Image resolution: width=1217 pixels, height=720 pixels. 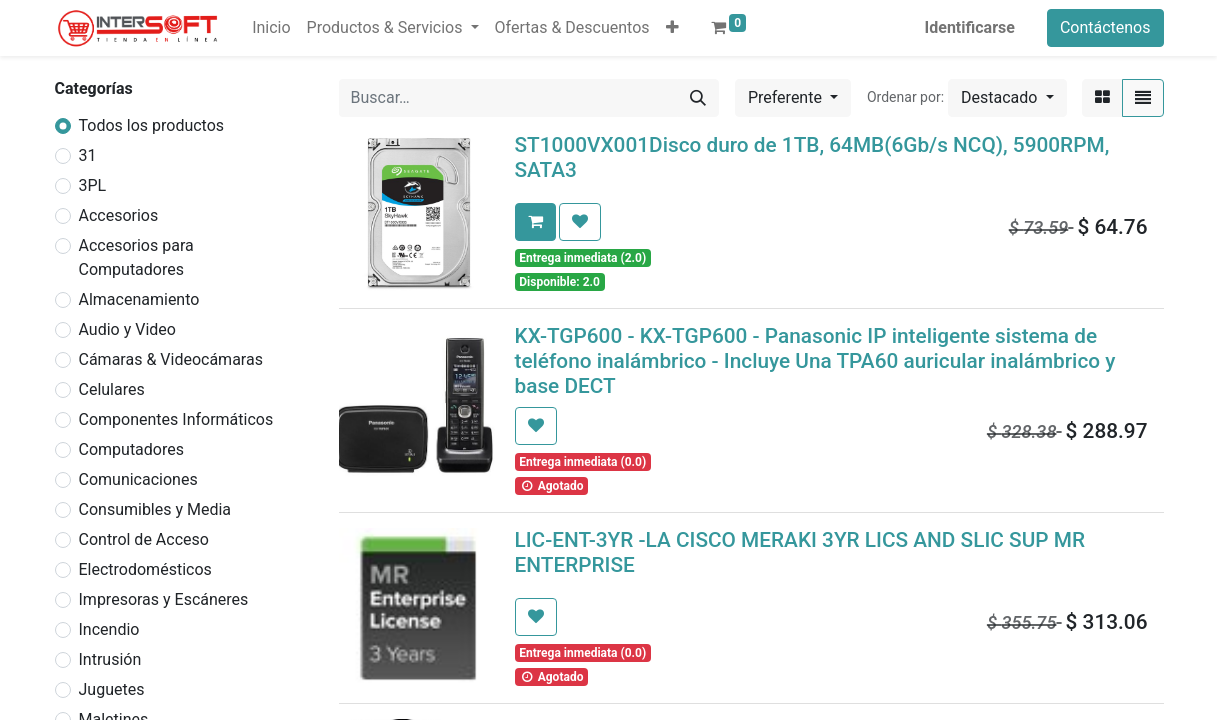 What do you see at coordinates (136, 257) in the screenshot?
I see `Accesorios para Computadores` at bounding box center [136, 257].